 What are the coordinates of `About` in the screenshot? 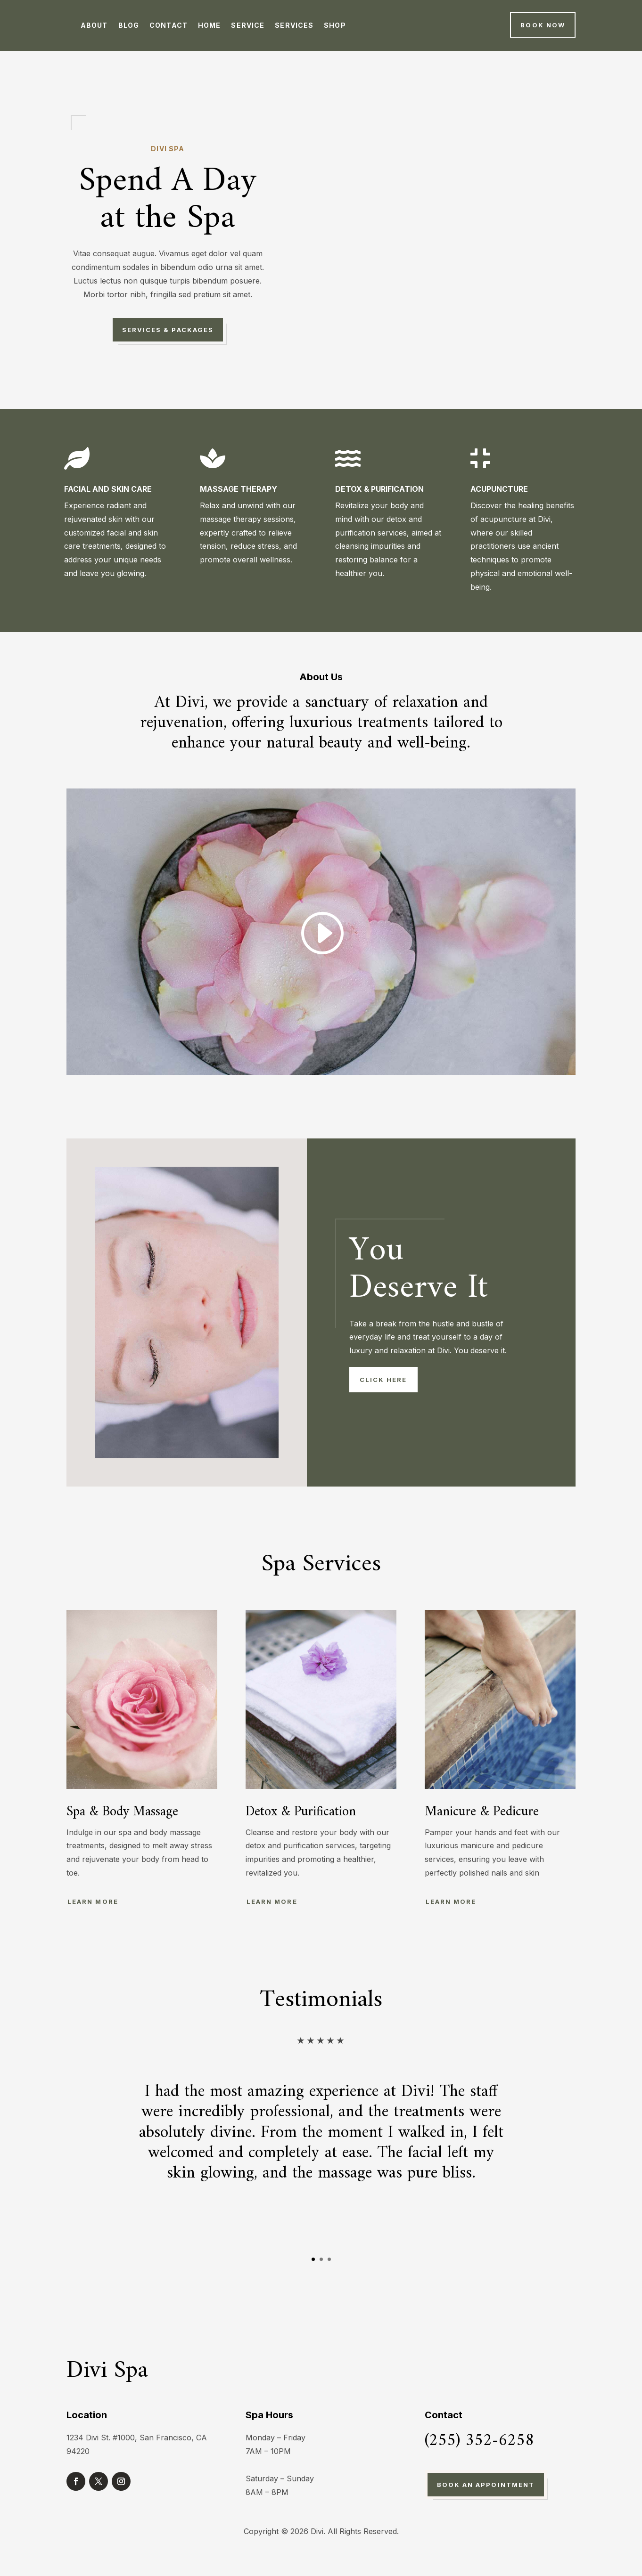 It's located at (94, 25).